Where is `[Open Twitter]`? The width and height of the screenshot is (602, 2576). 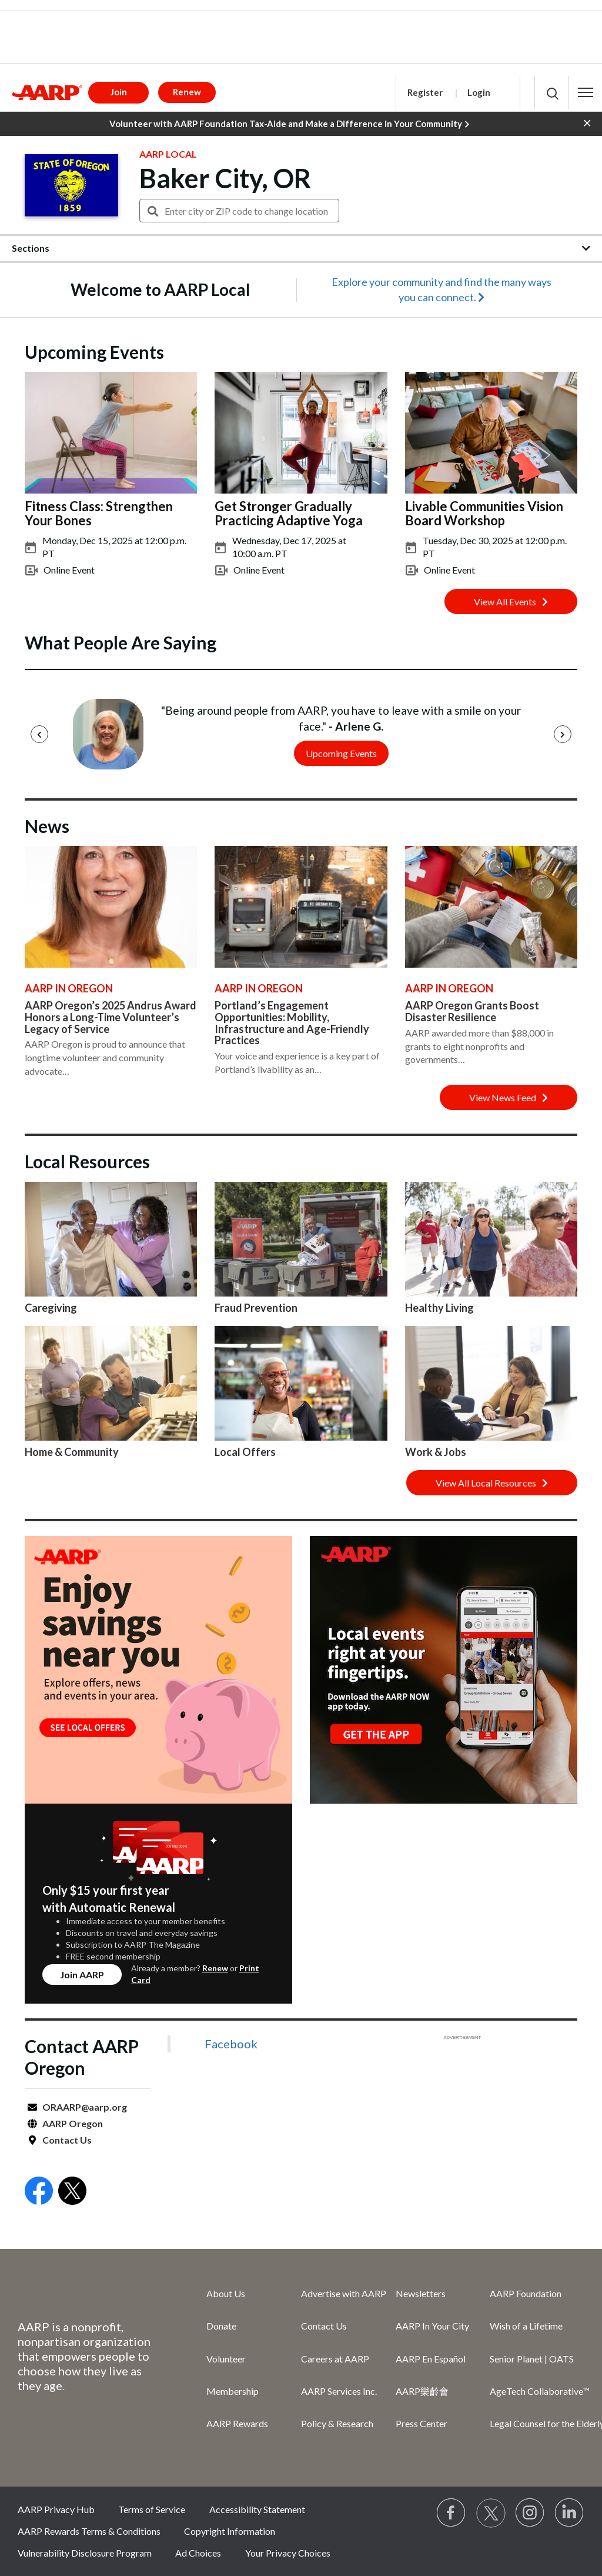 [Open Twitter] is located at coordinates (72, 2192).